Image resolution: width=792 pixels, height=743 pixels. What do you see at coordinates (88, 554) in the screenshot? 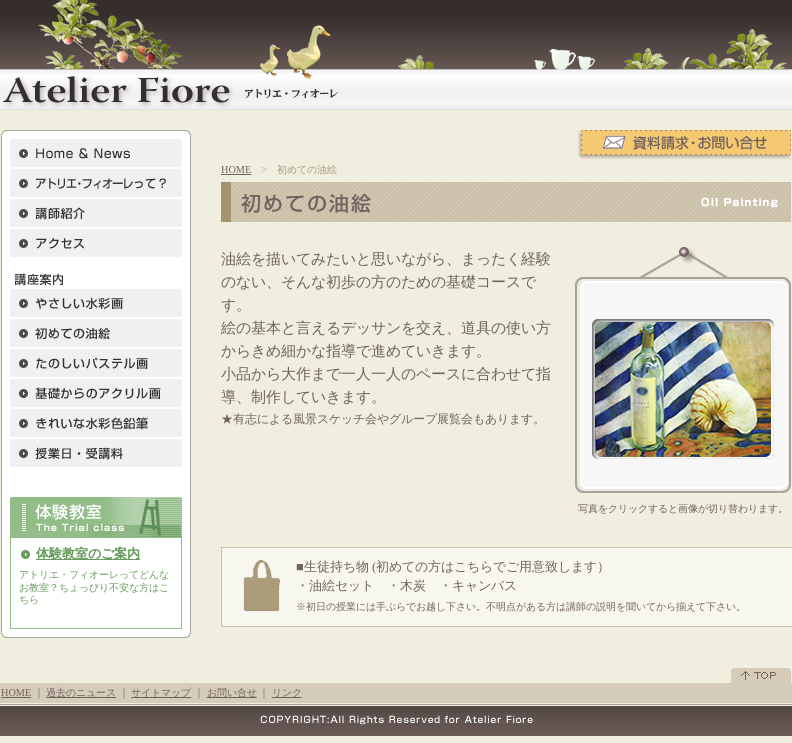
I see `体験教室のご案内` at bounding box center [88, 554].